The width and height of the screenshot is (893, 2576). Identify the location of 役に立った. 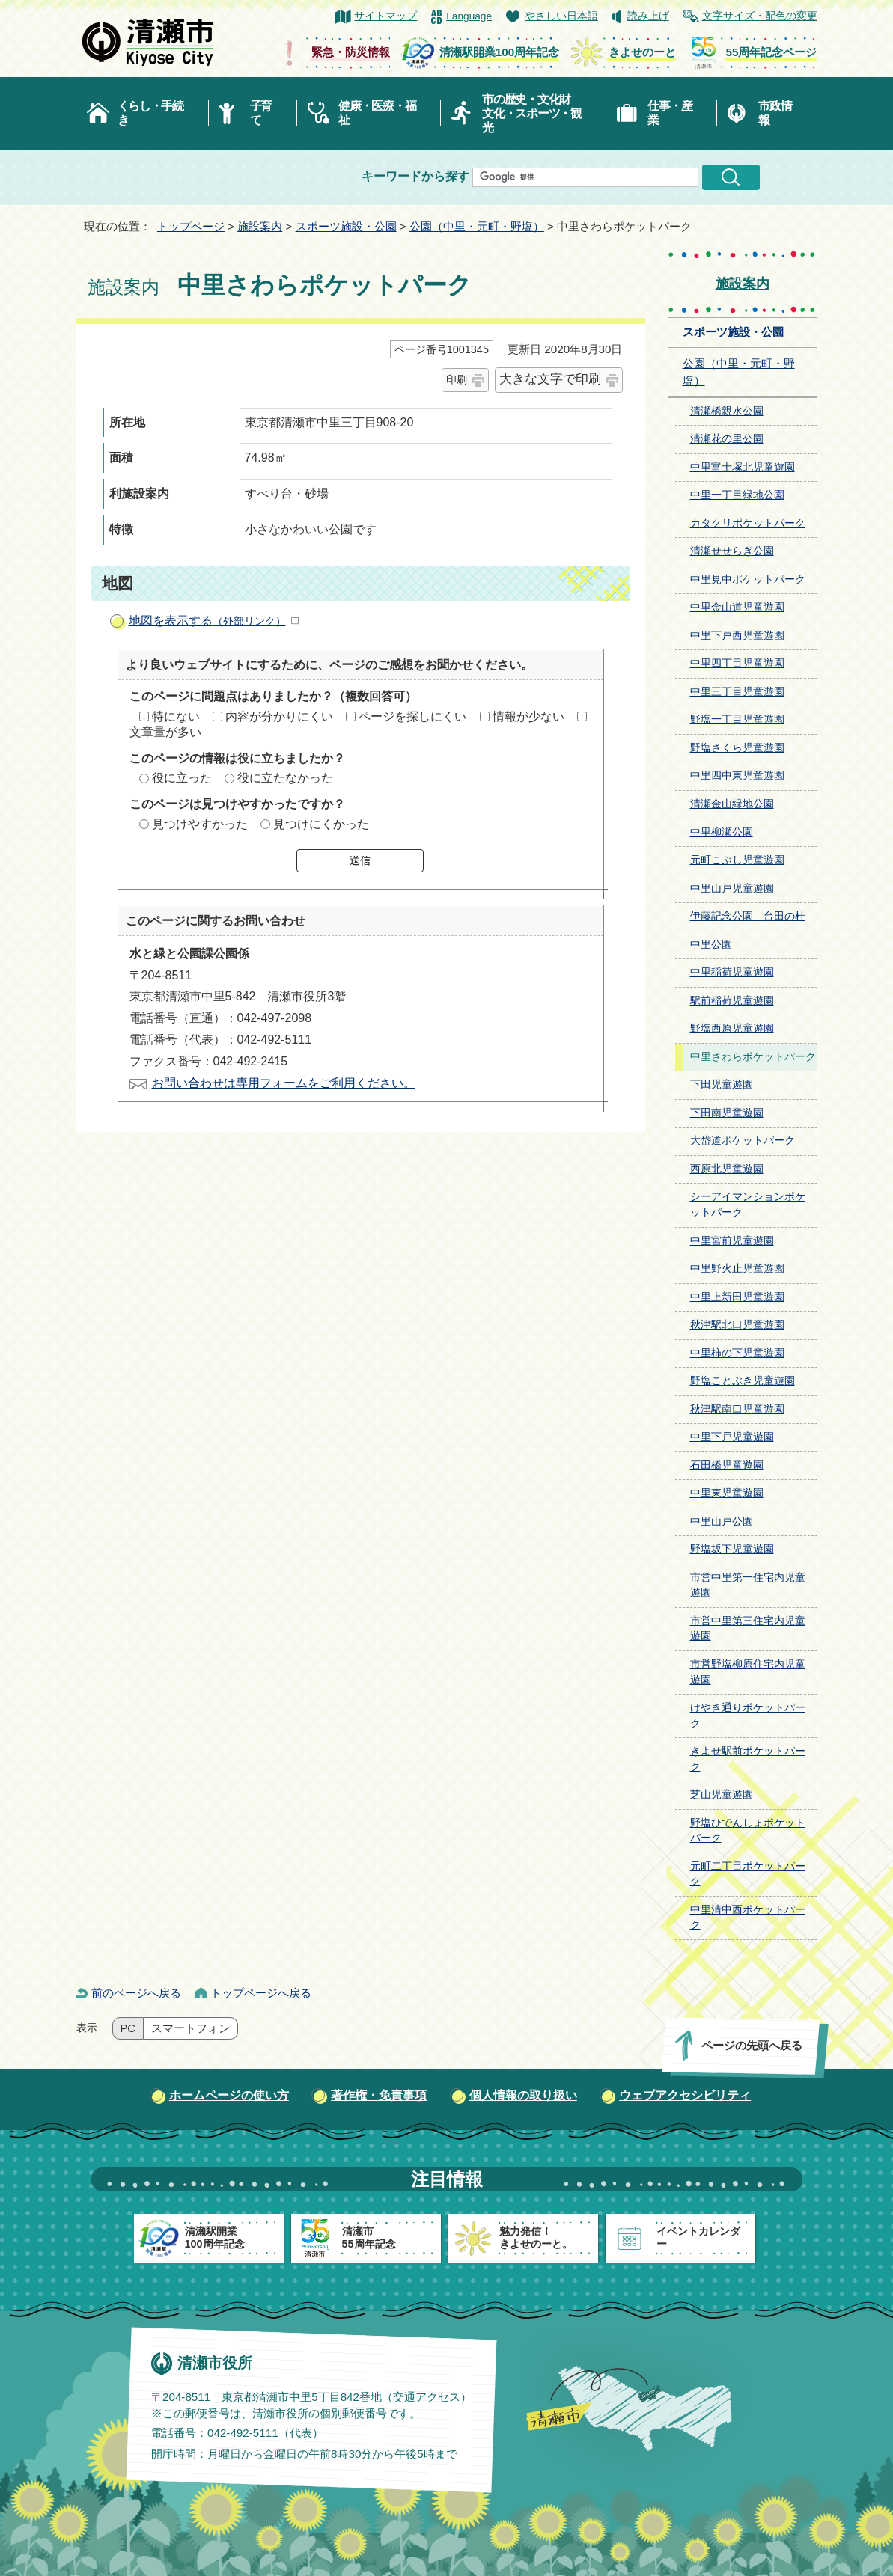
(182, 777).